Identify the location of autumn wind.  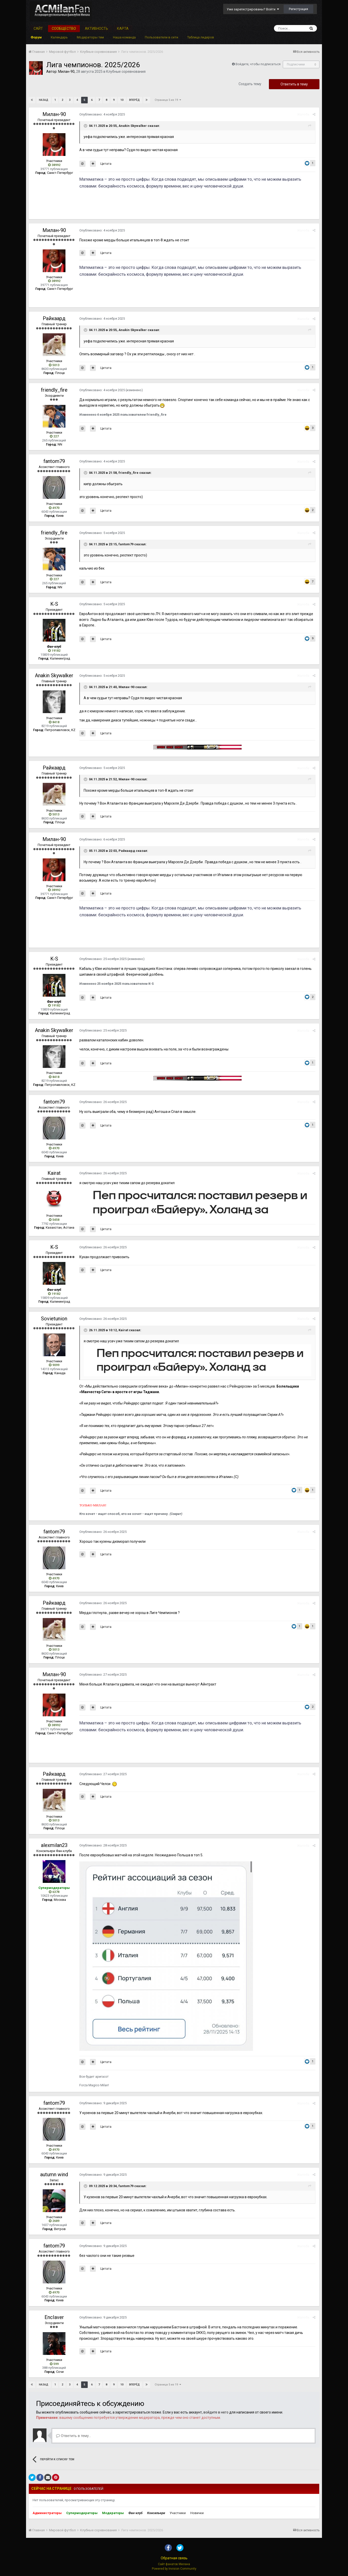
(54, 2174).